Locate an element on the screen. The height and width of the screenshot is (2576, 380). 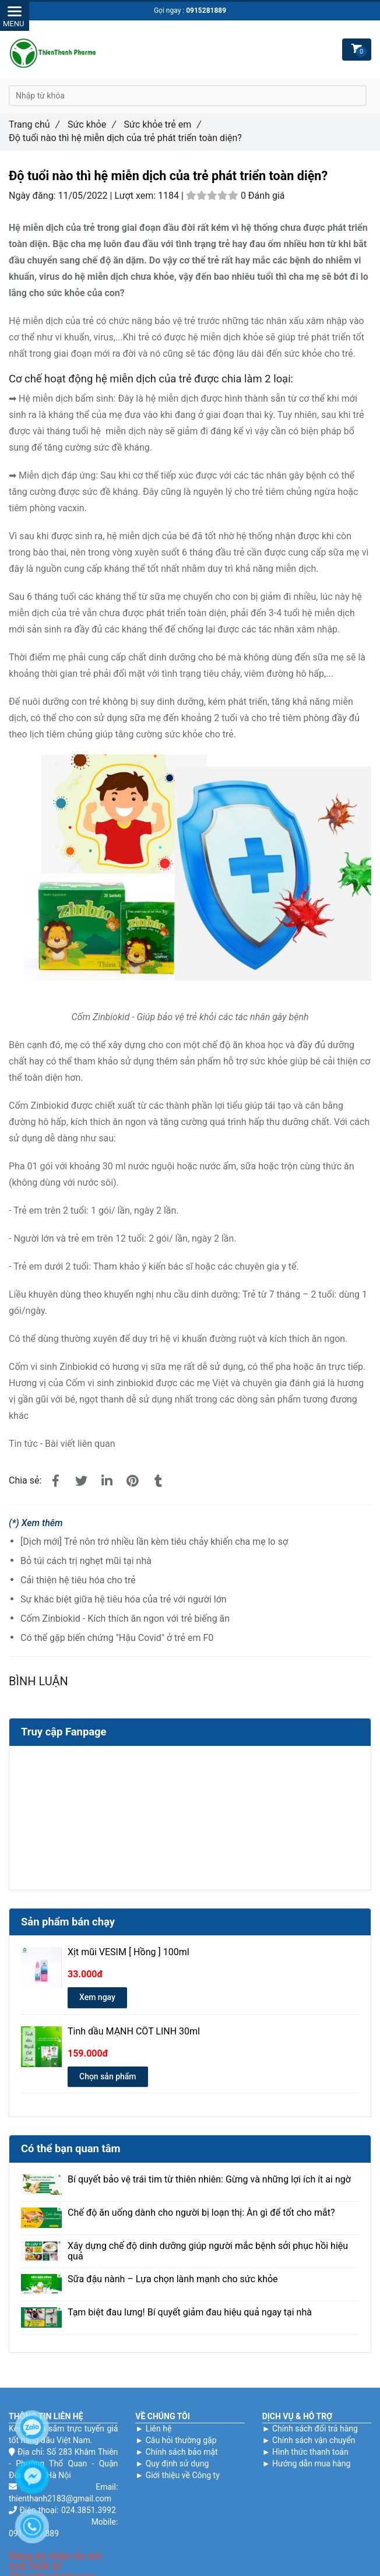
Hình thức thanh toán [Độ tuổi nào thì hệ miễn dịch của trẻ phát triển toàn diện?] is located at coordinates (310, 2451).